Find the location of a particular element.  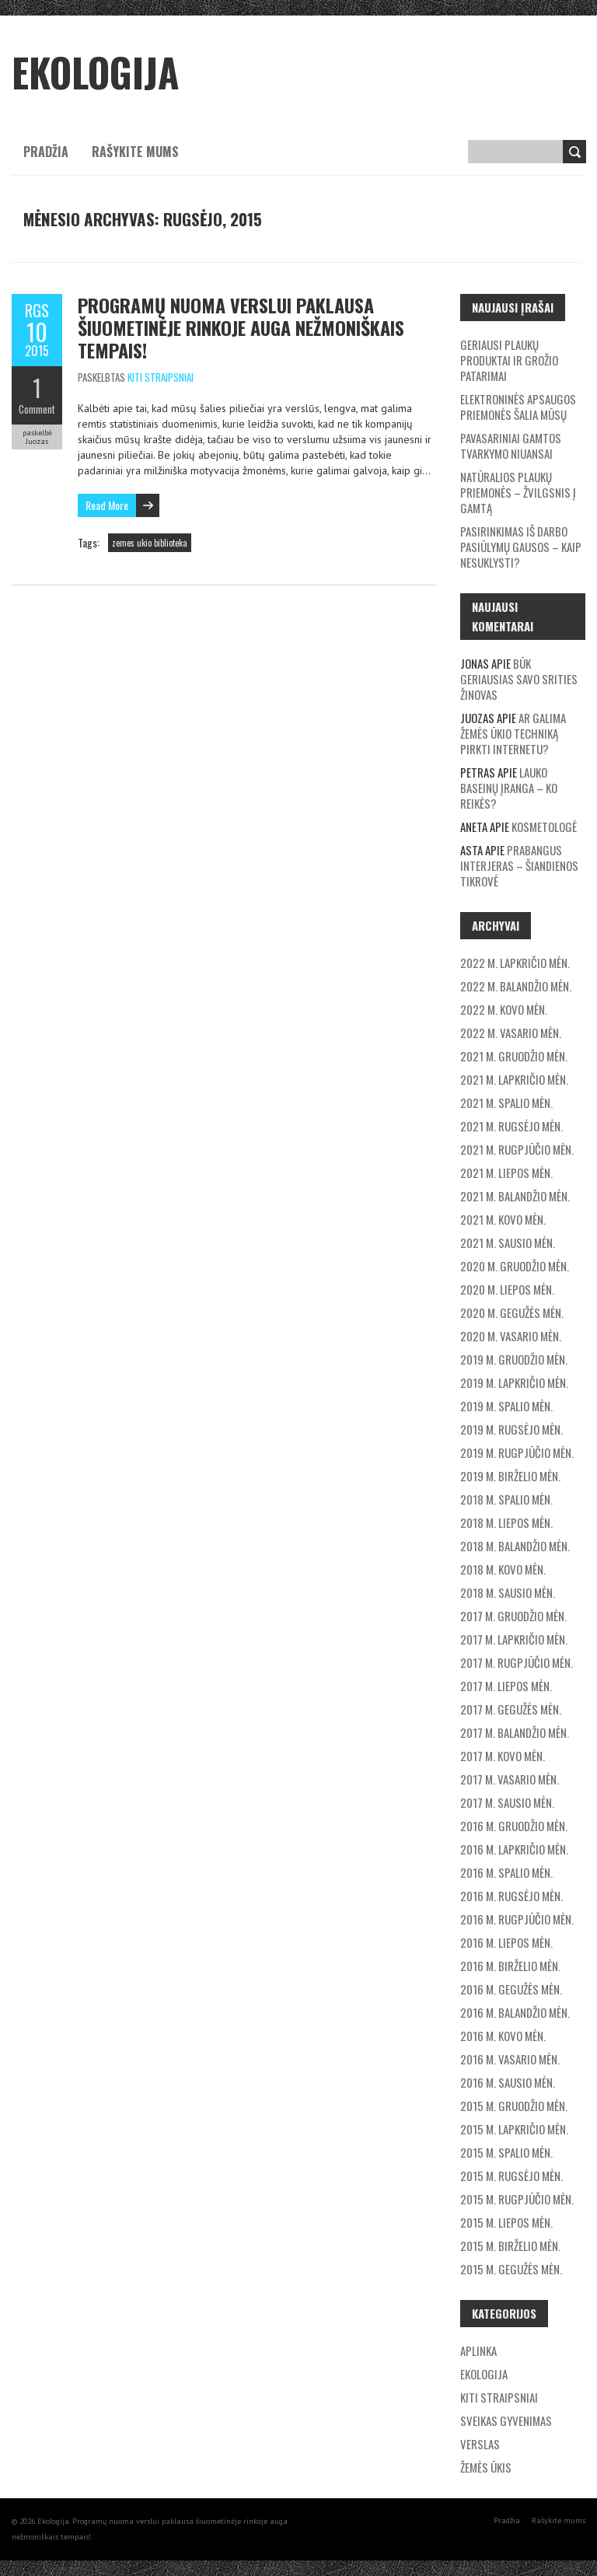

2016 m. sausio mėn. is located at coordinates (507, 2082).